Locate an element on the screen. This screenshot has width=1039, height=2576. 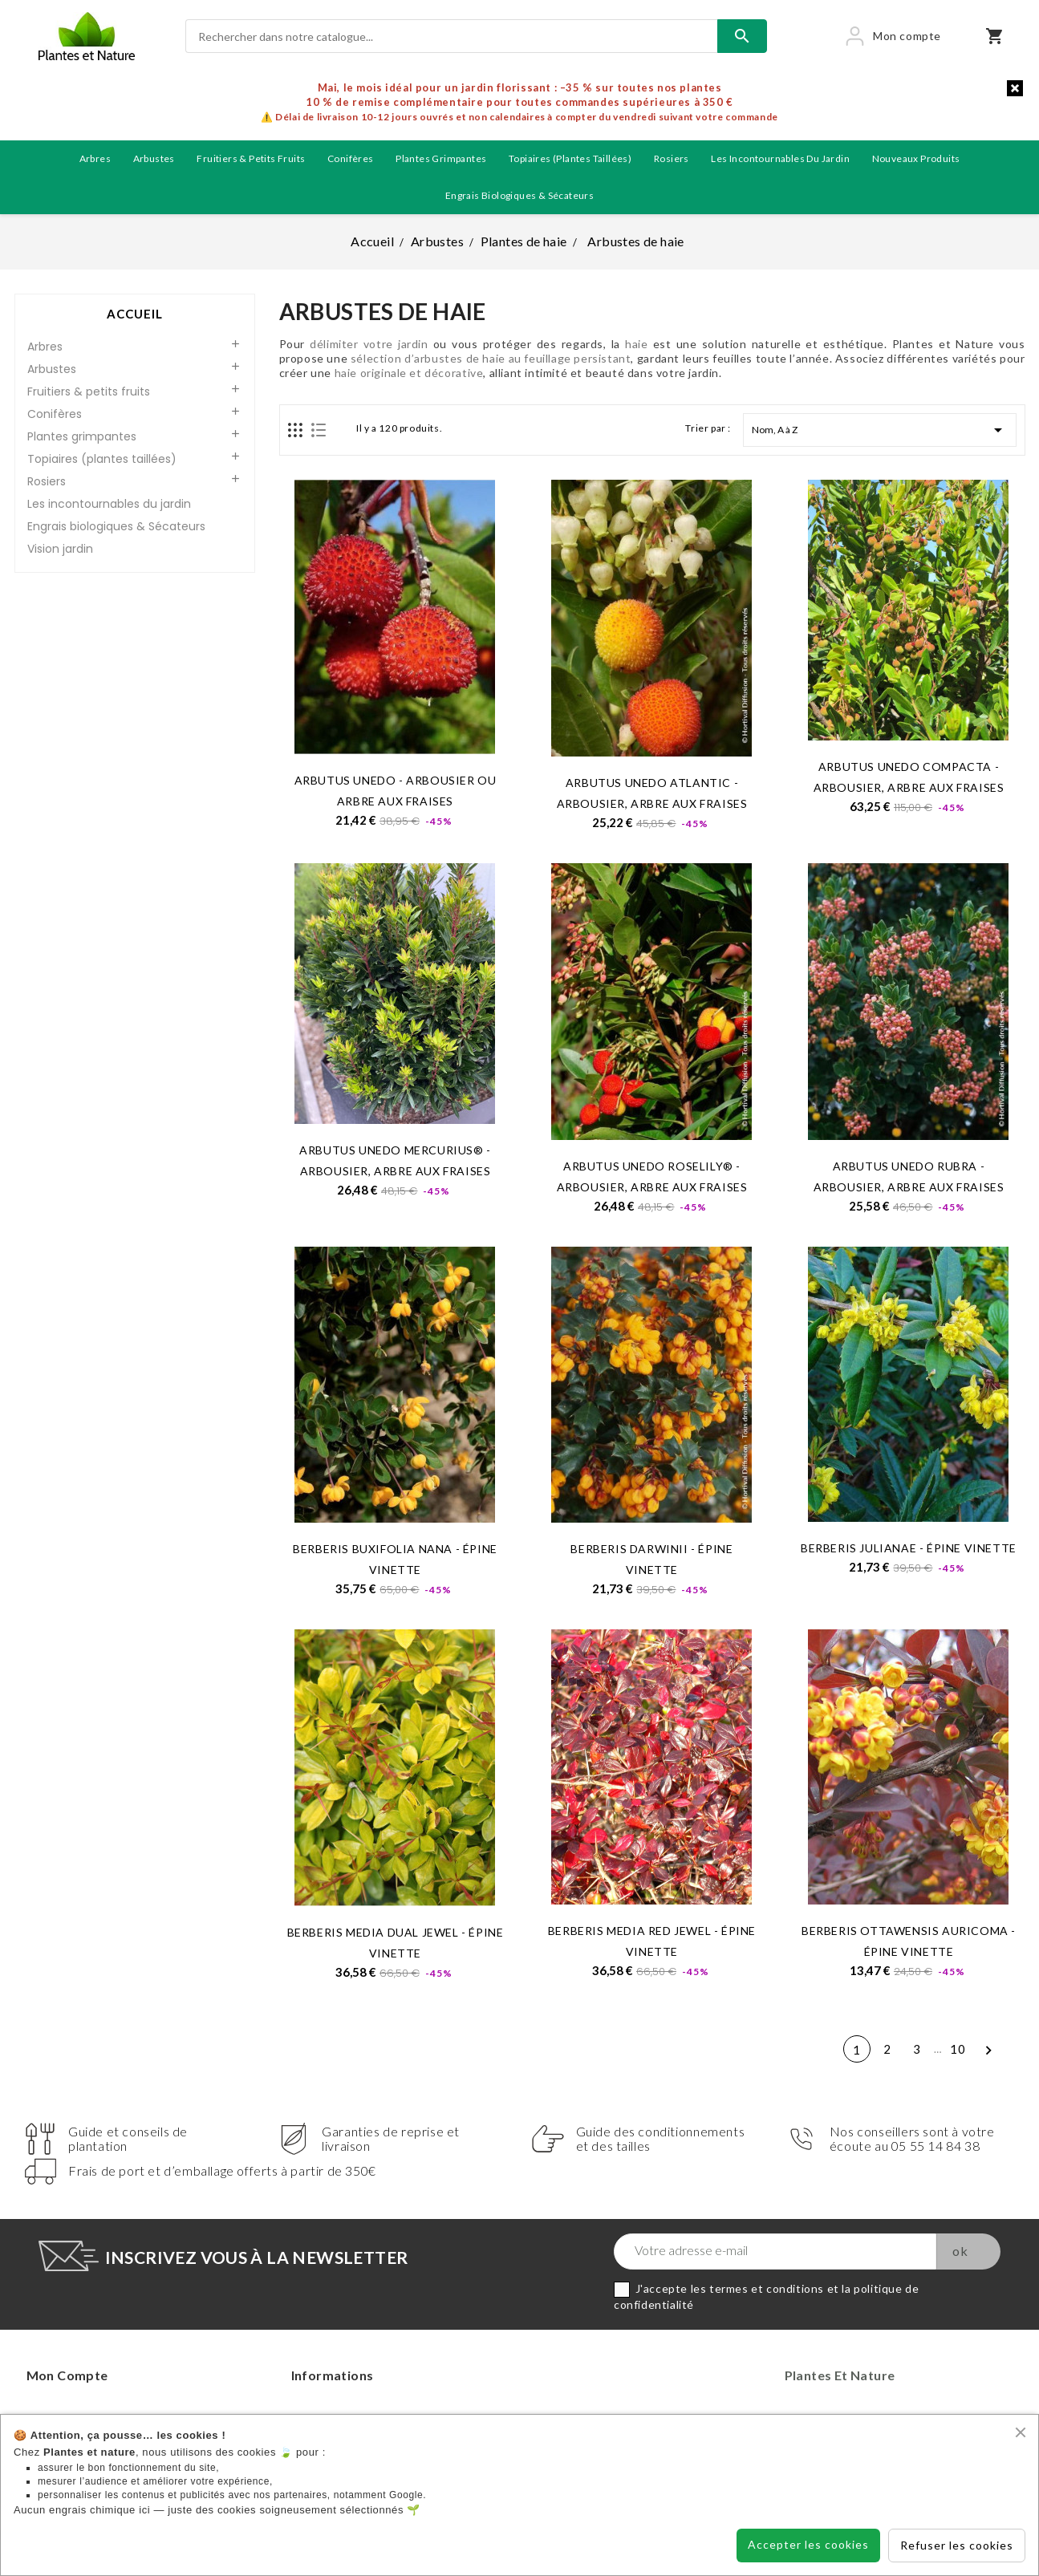
Arbres is located at coordinates (95, 158).